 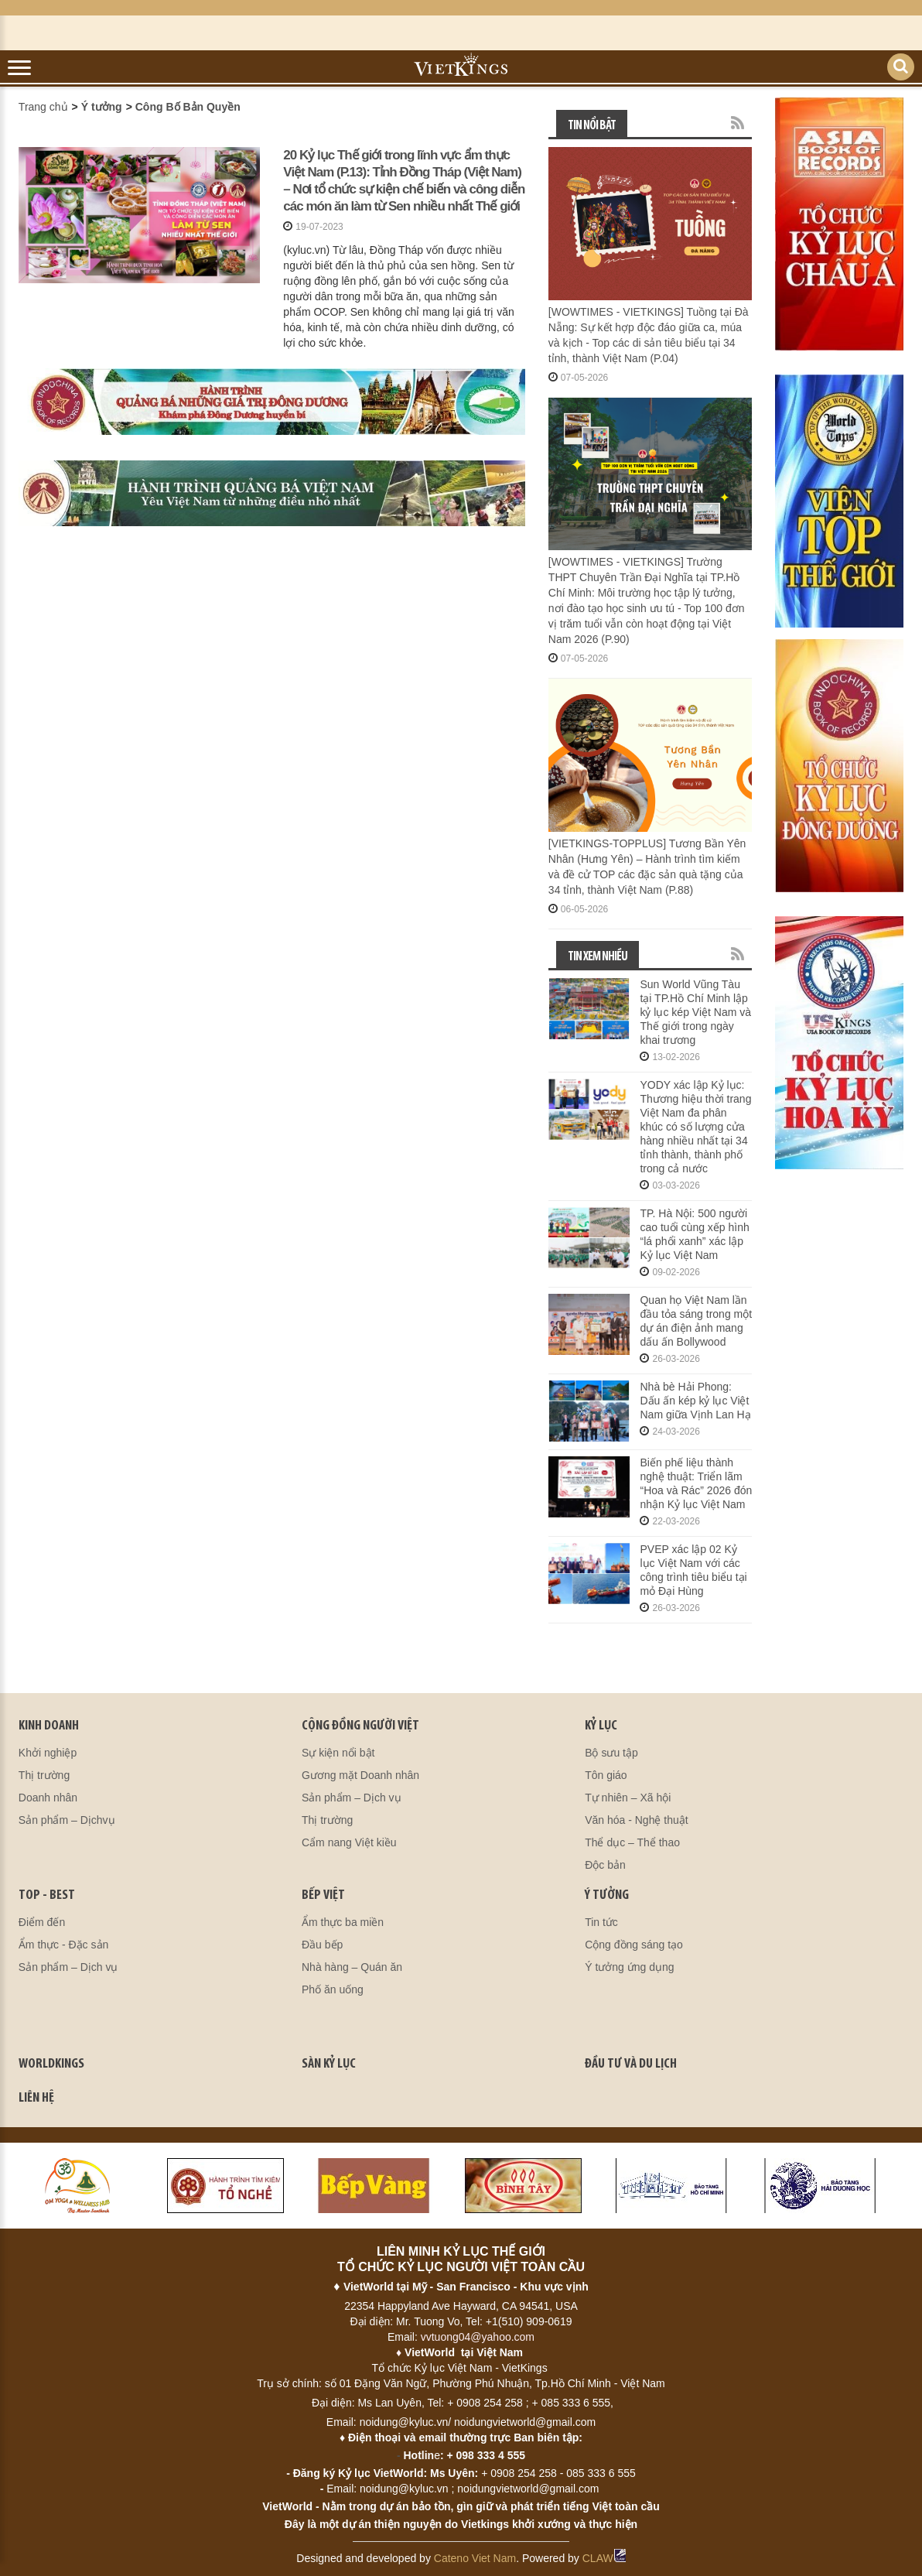 What do you see at coordinates (333, 1989) in the screenshot?
I see `Phố ăn uống` at bounding box center [333, 1989].